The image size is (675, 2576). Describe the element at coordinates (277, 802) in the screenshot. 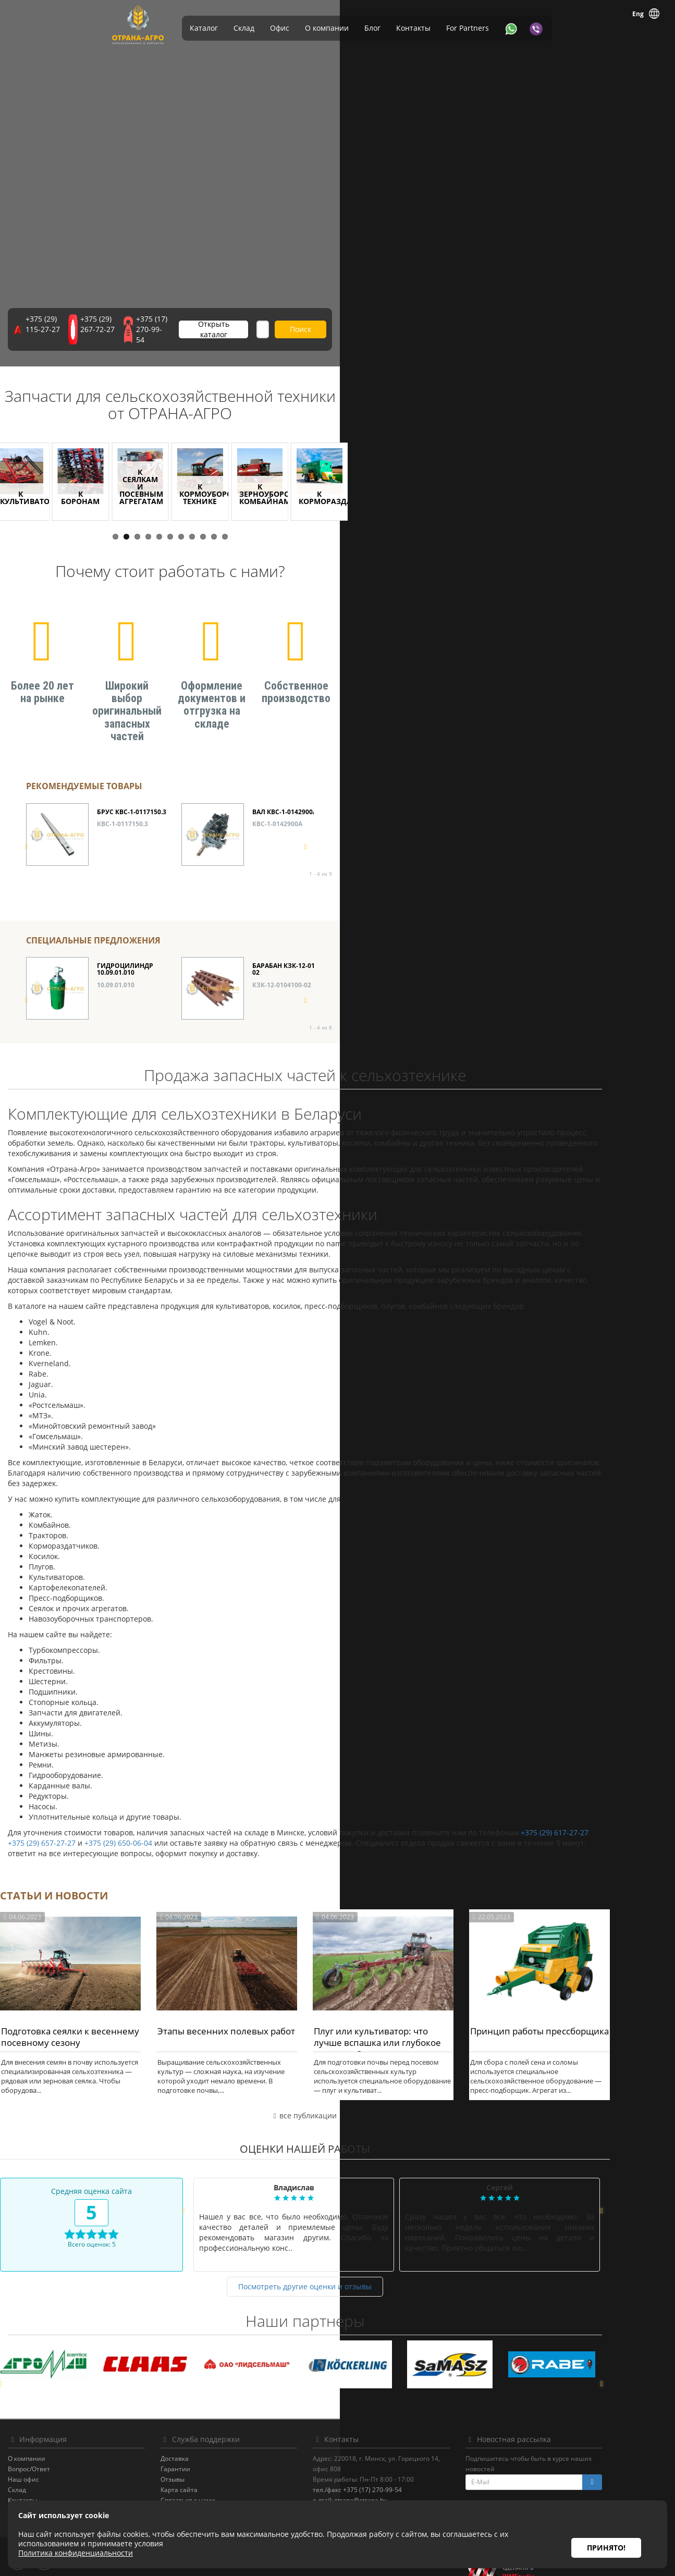

I see `КВС-1-0142900А` at that location.